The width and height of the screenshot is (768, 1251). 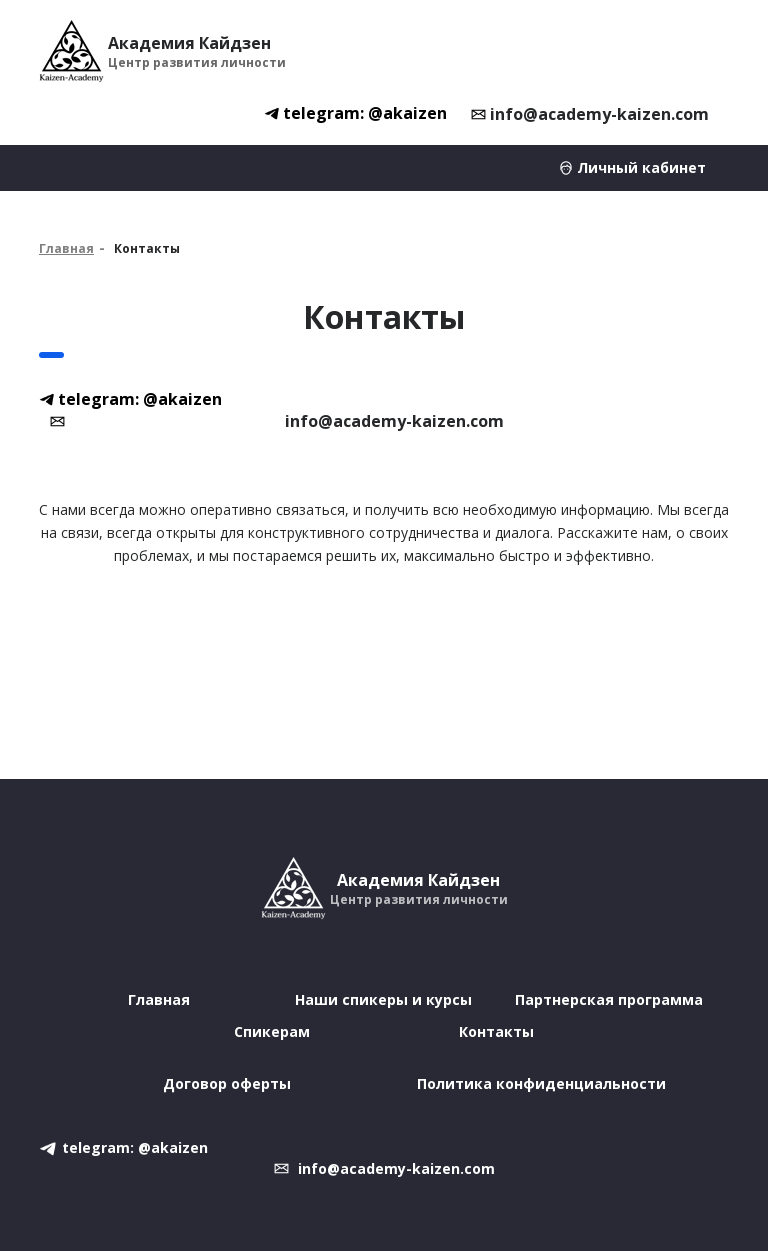 I want to click on Наши спикеры и курсы, so click(x=383, y=999).